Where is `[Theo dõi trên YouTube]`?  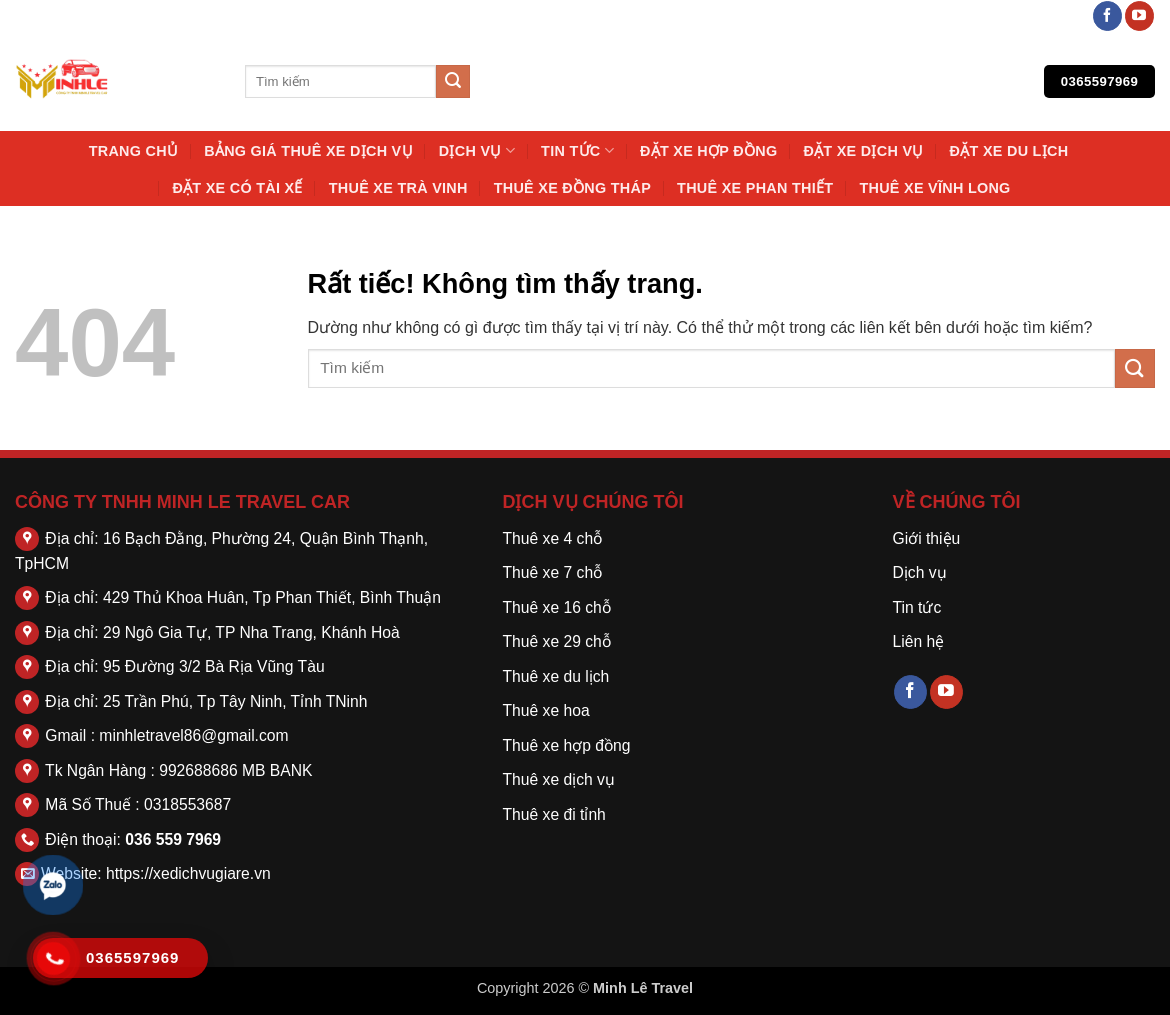 [Theo dõi trên YouTube] is located at coordinates (1139, 16).